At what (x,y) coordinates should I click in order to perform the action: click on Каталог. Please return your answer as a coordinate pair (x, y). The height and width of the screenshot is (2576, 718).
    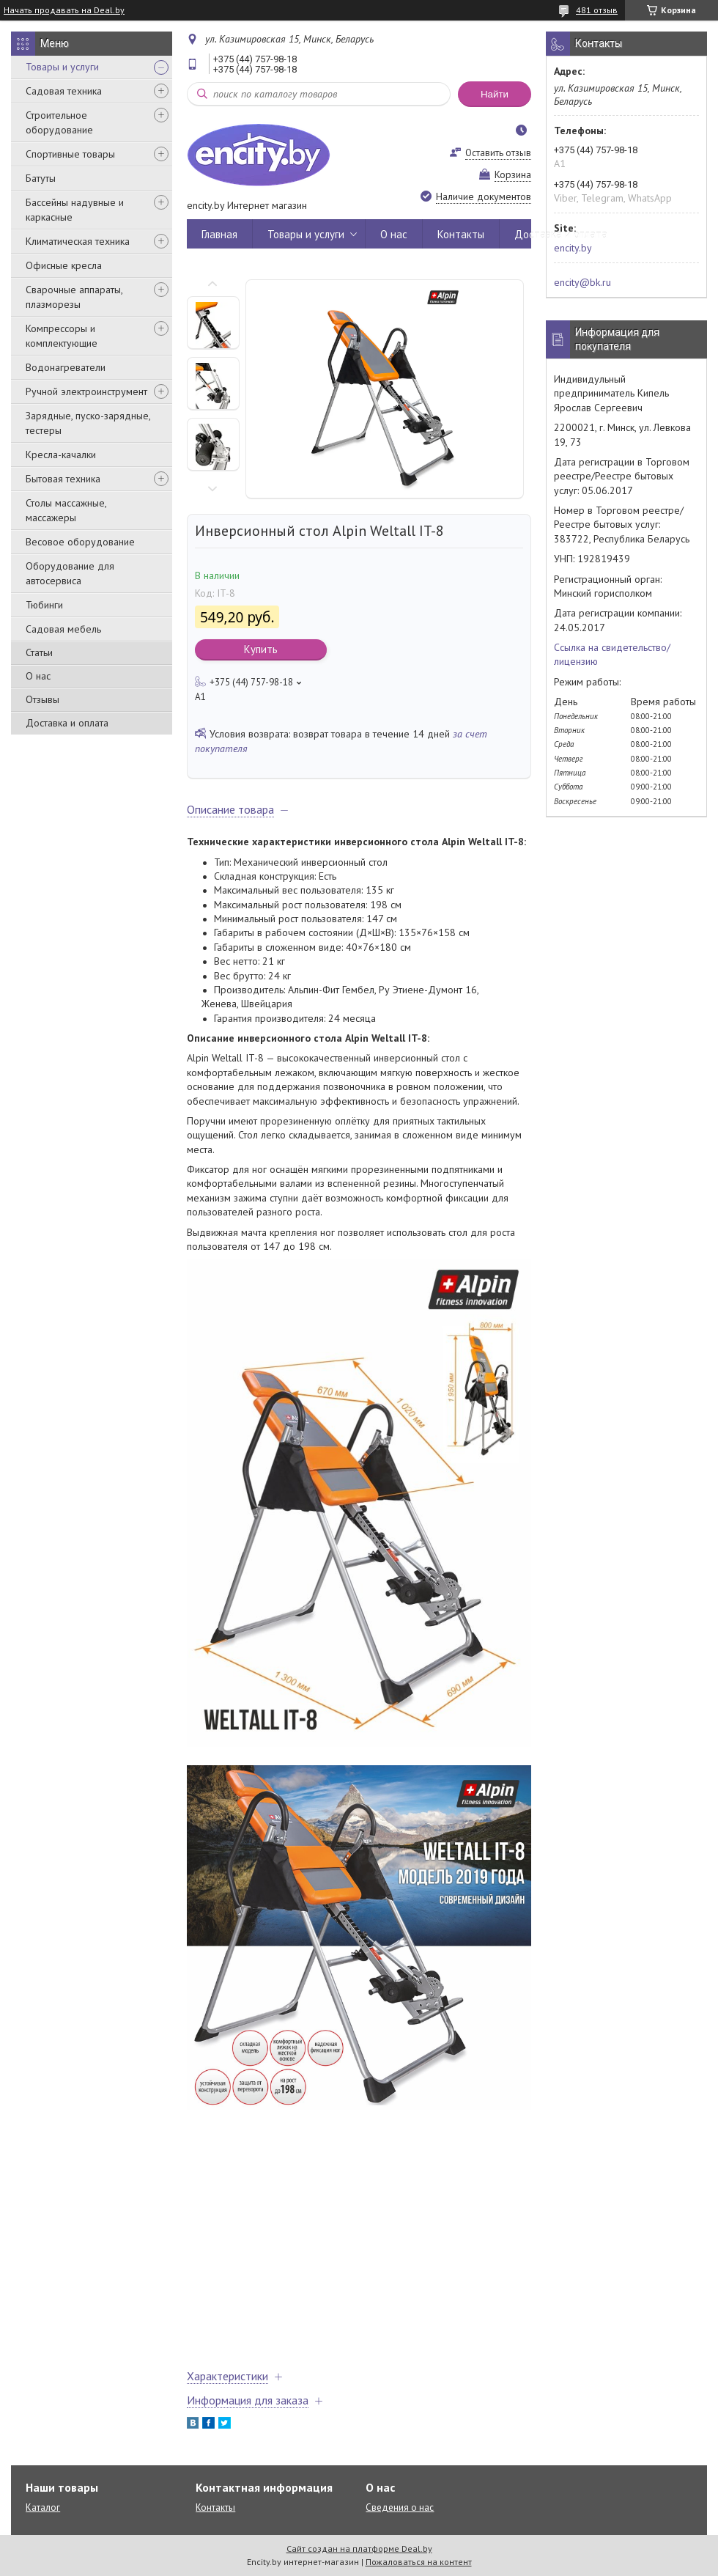
    Looking at the image, I should click on (43, 2507).